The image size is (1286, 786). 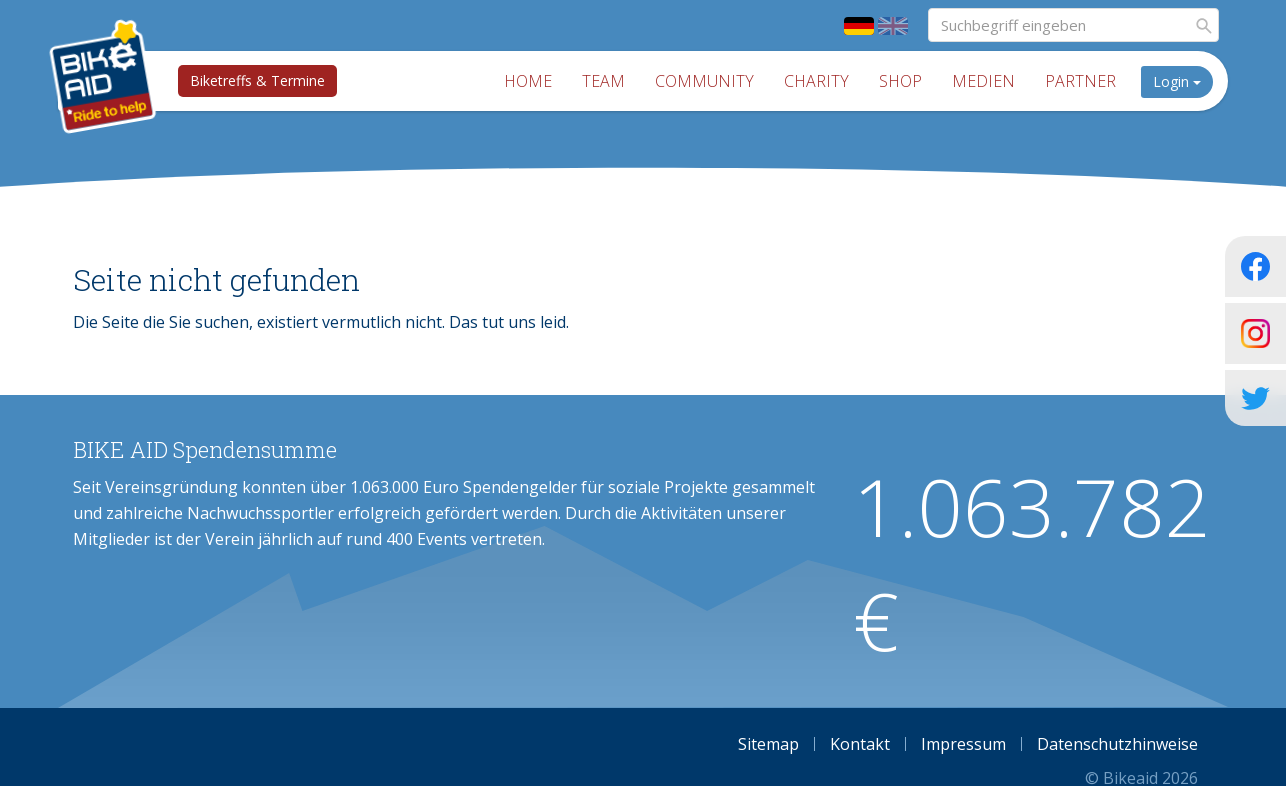 What do you see at coordinates (963, 744) in the screenshot?
I see `Impressum` at bounding box center [963, 744].